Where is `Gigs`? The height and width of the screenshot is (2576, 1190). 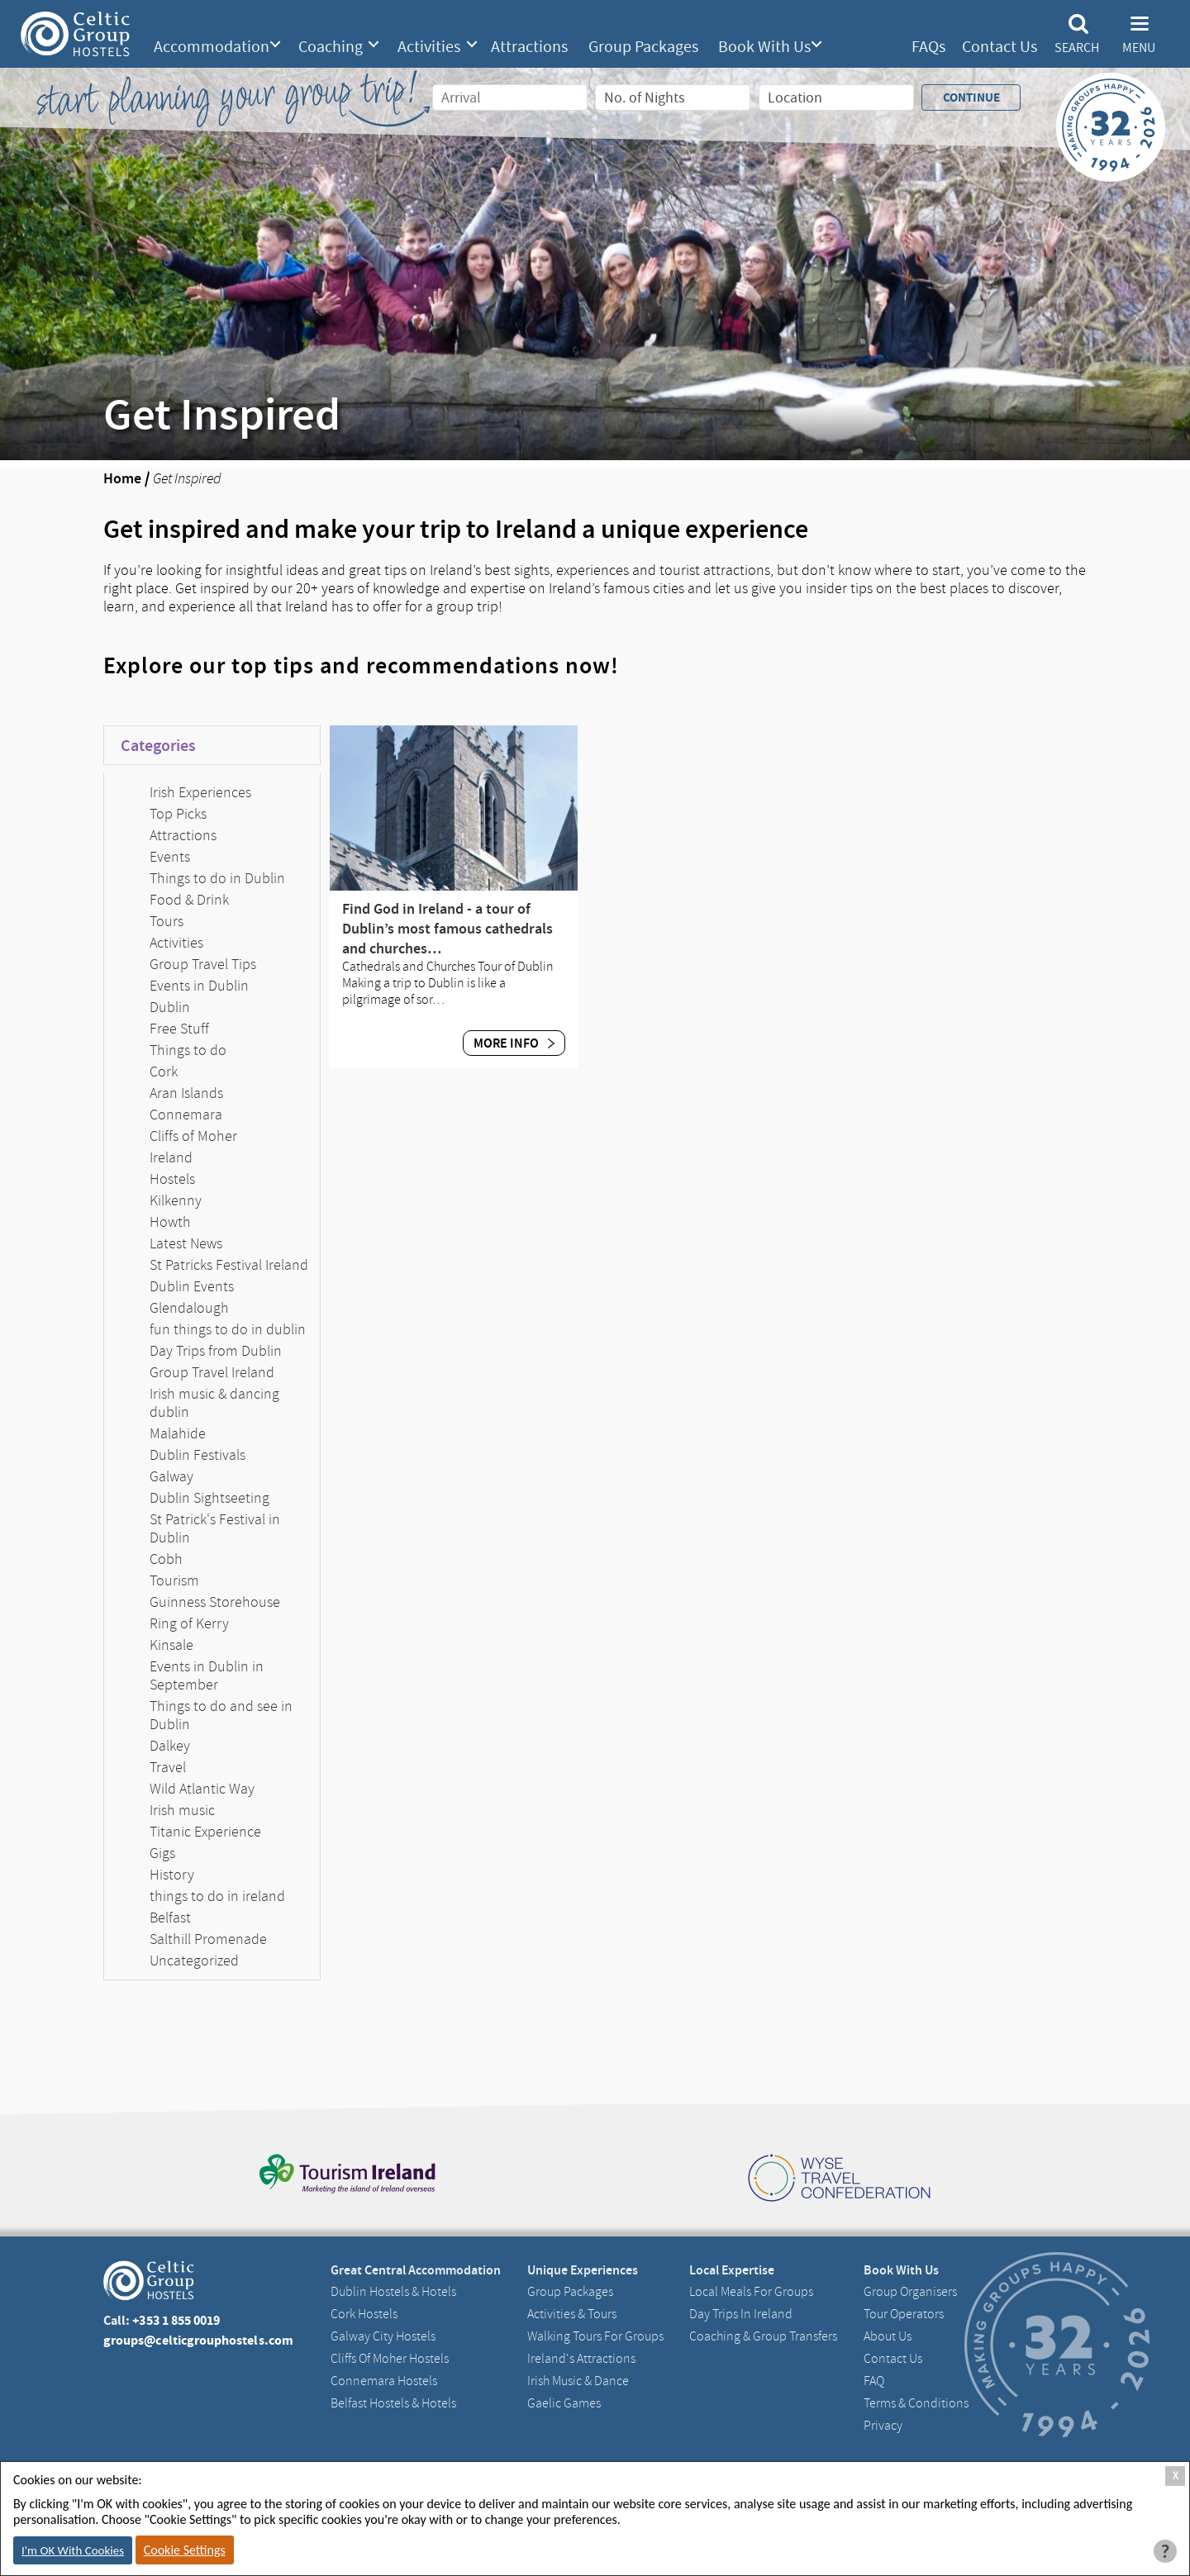
Gigs is located at coordinates (162, 1853).